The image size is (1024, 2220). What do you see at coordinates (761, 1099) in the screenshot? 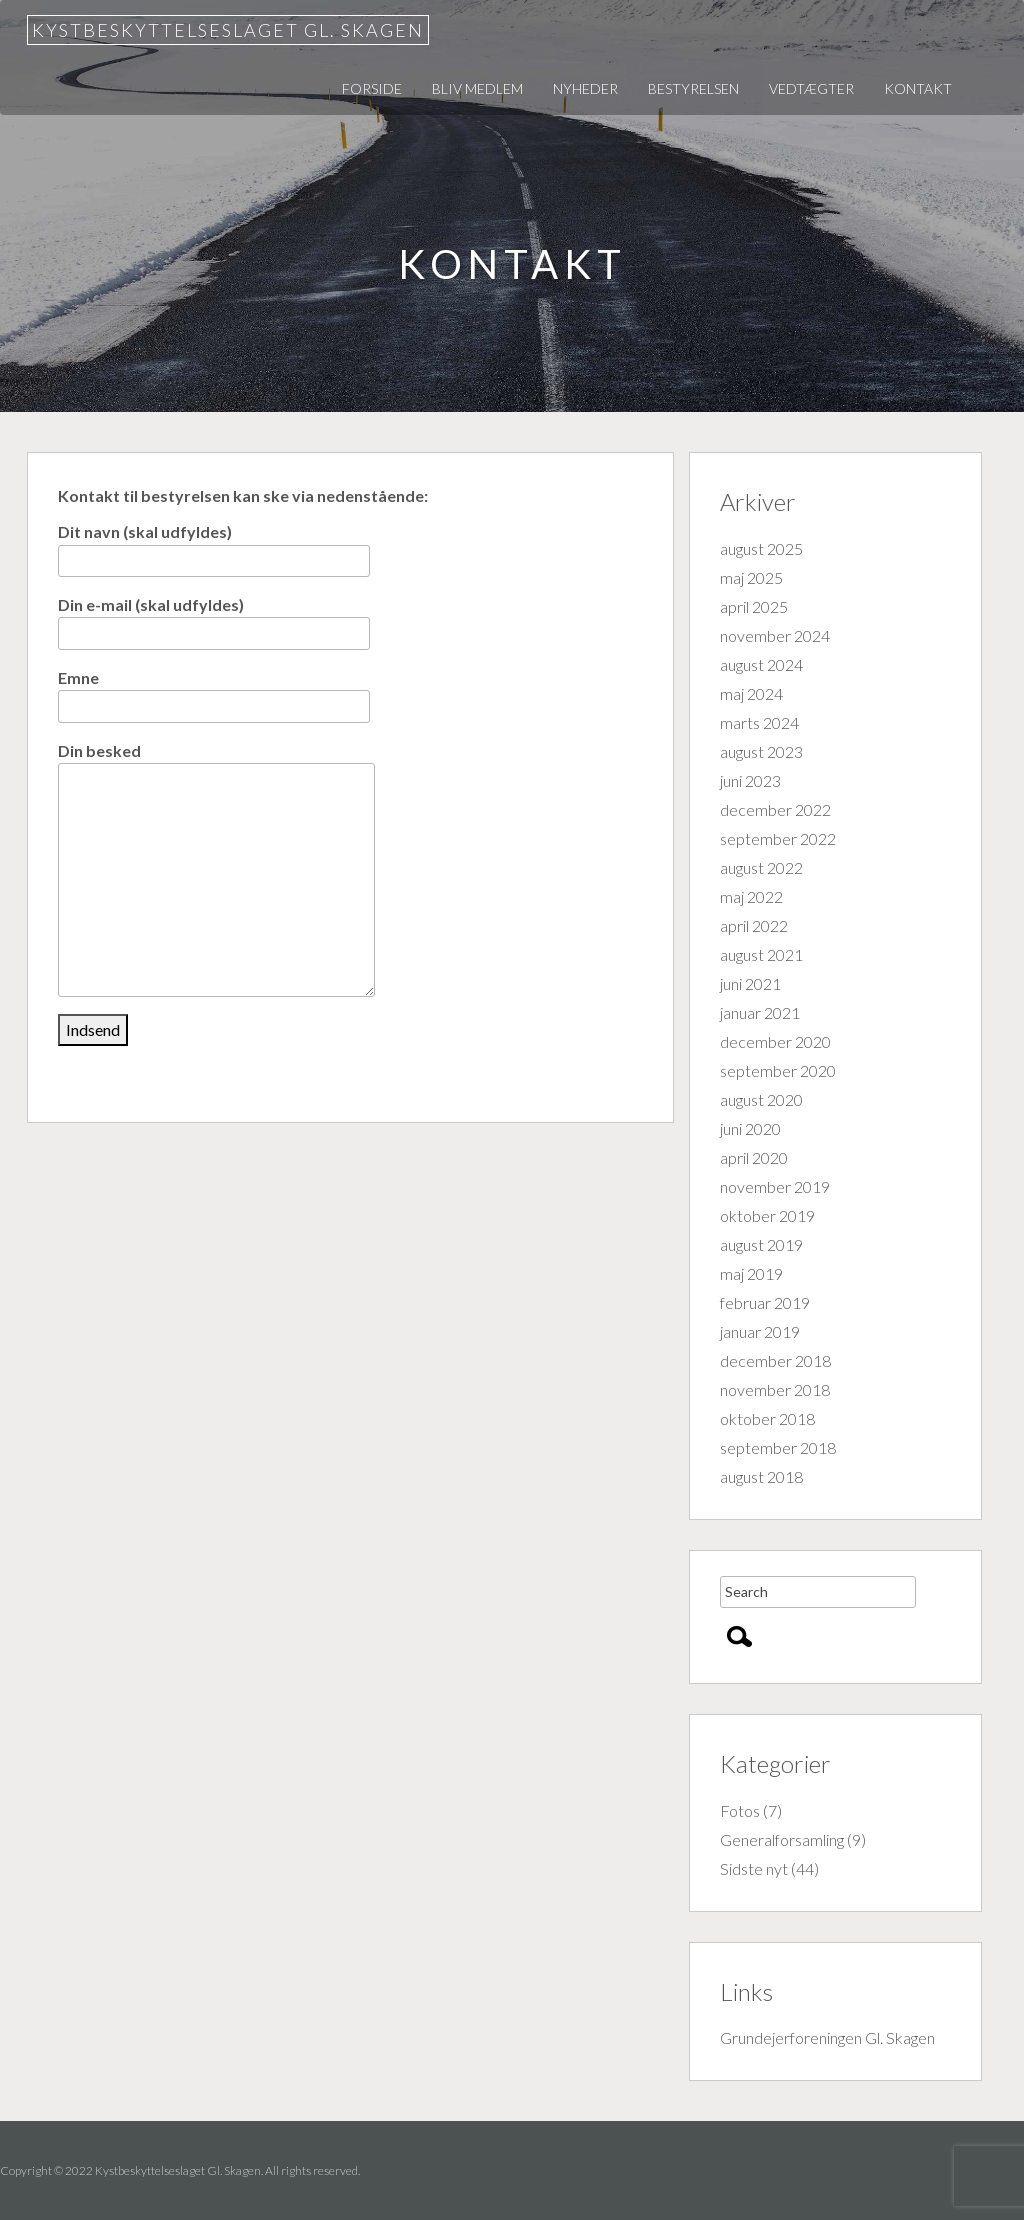
I see `august 2020` at bounding box center [761, 1099].